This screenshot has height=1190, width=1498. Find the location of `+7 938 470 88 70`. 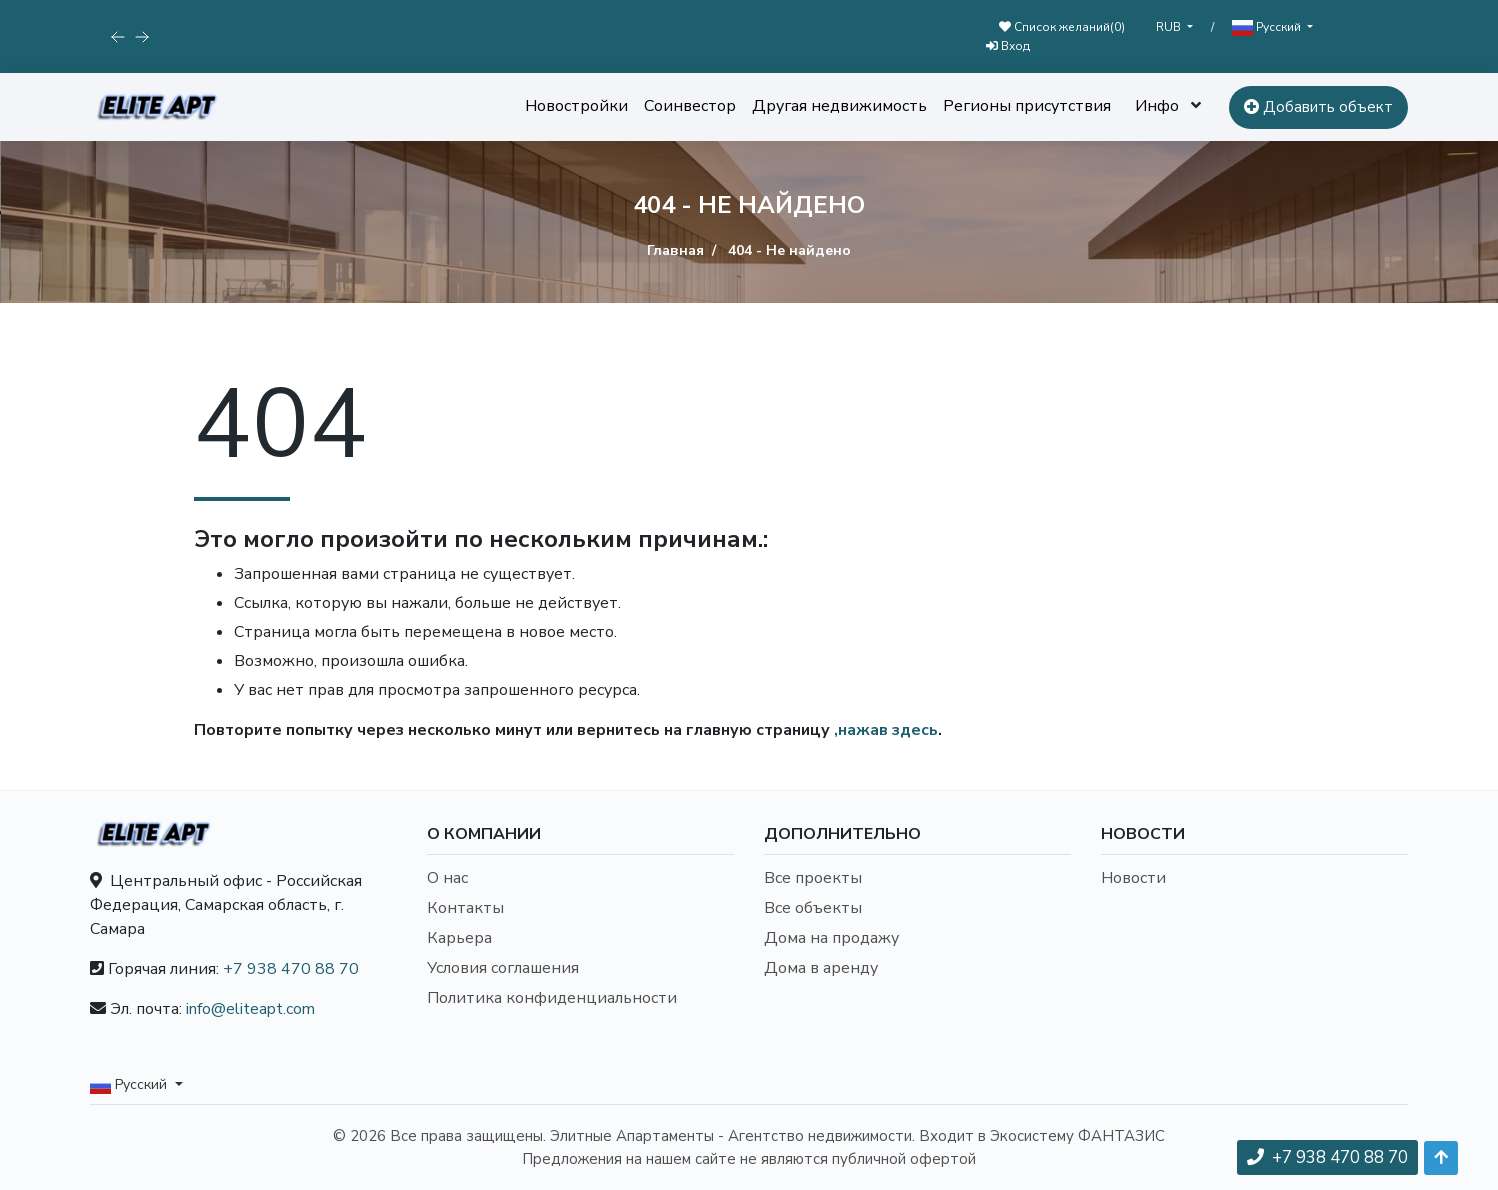

+7 938 470 88 70 is located at coordinates (291, 969).